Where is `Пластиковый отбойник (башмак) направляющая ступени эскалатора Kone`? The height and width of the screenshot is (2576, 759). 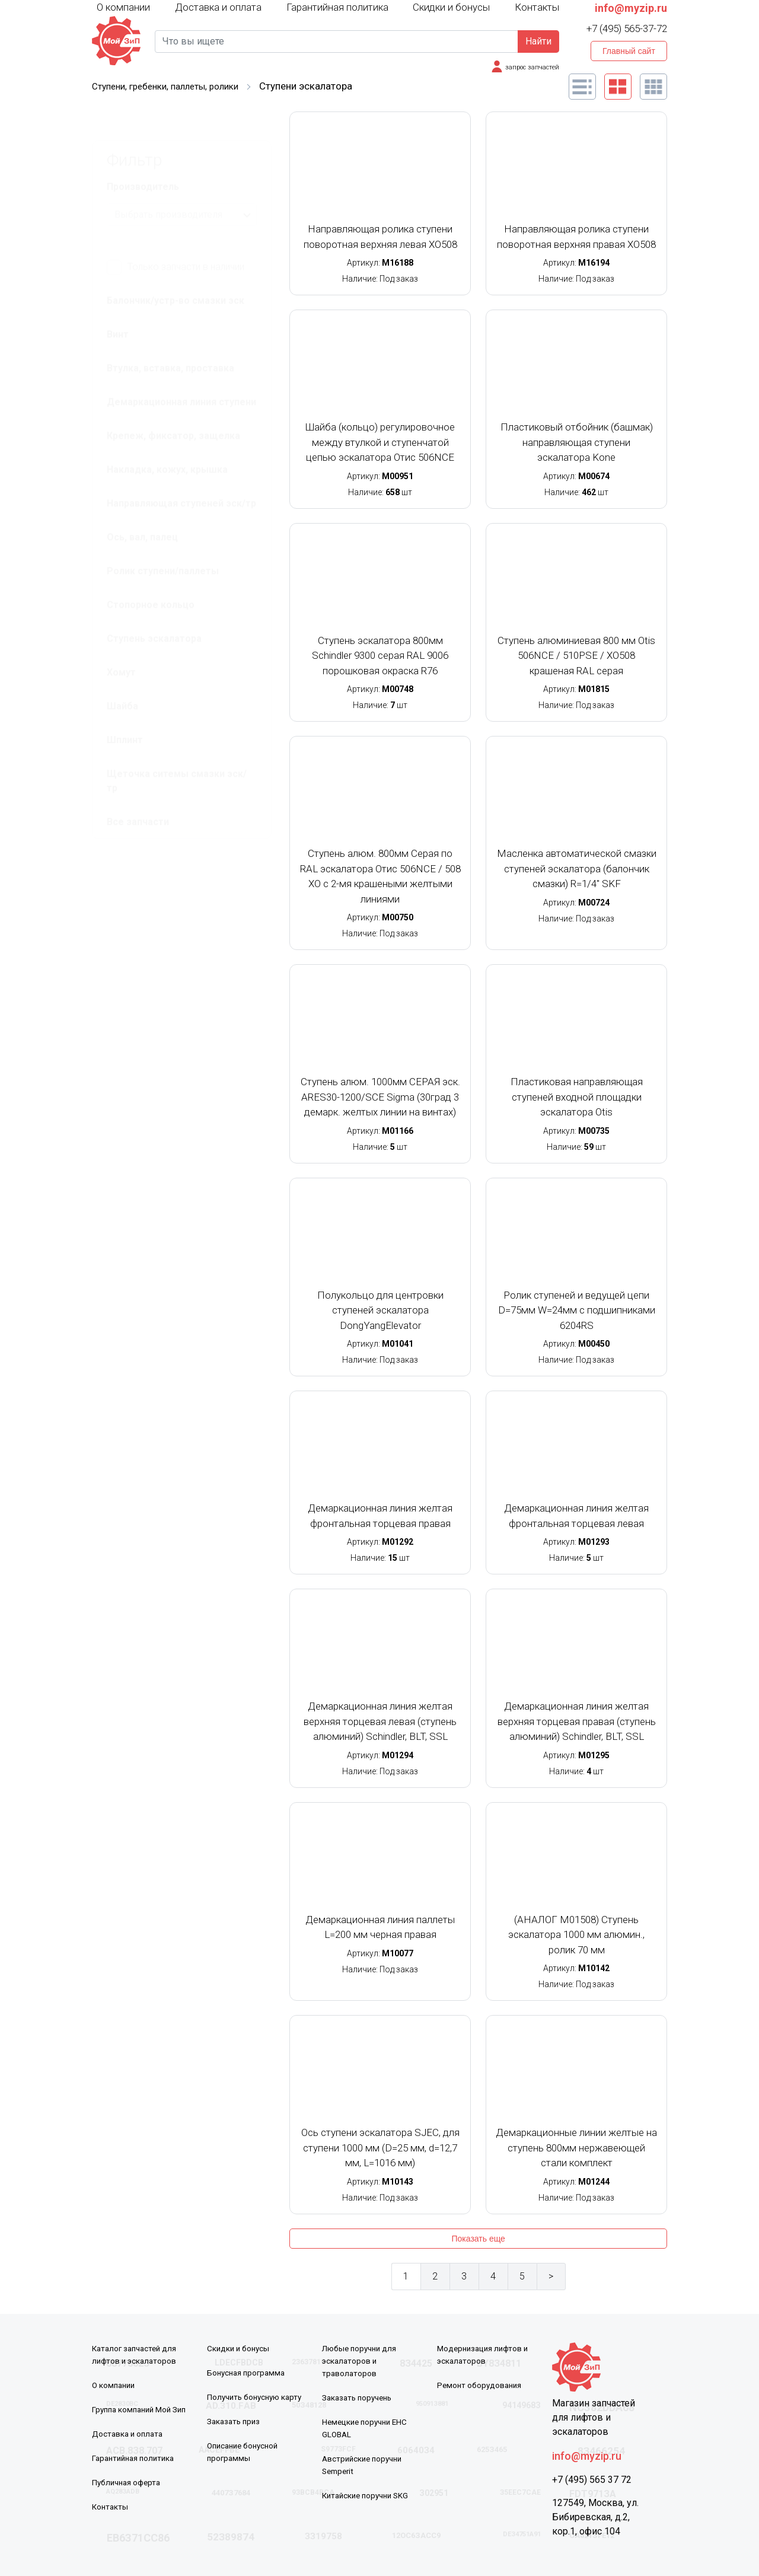
Пластиковый отбойник (башмак) направляющая ступени эскалатора Kone is located at coordinates (576, 442).